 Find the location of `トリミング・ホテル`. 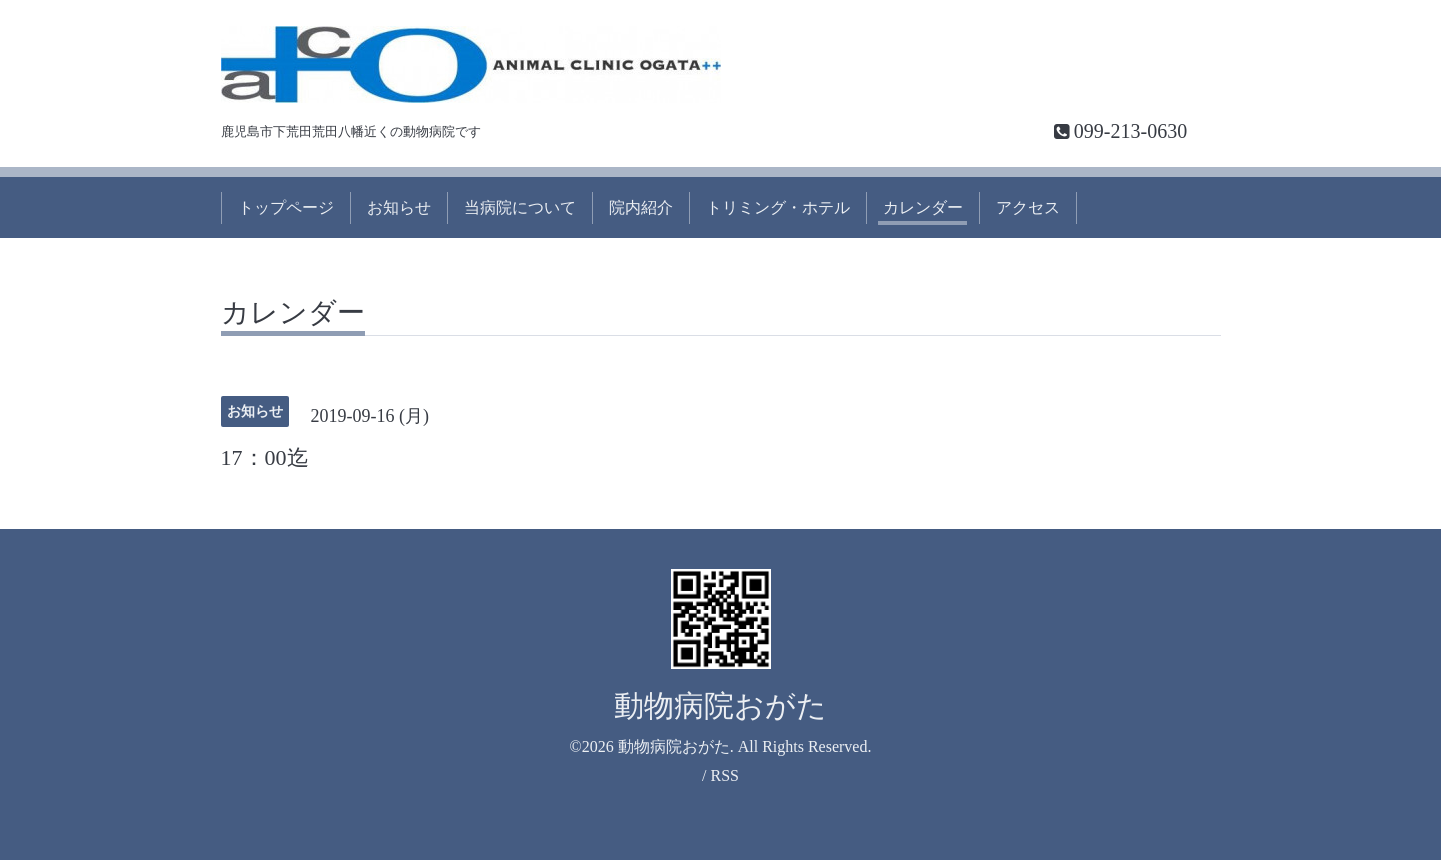

トリミング・ホテル is located at coordinates (778, 207).